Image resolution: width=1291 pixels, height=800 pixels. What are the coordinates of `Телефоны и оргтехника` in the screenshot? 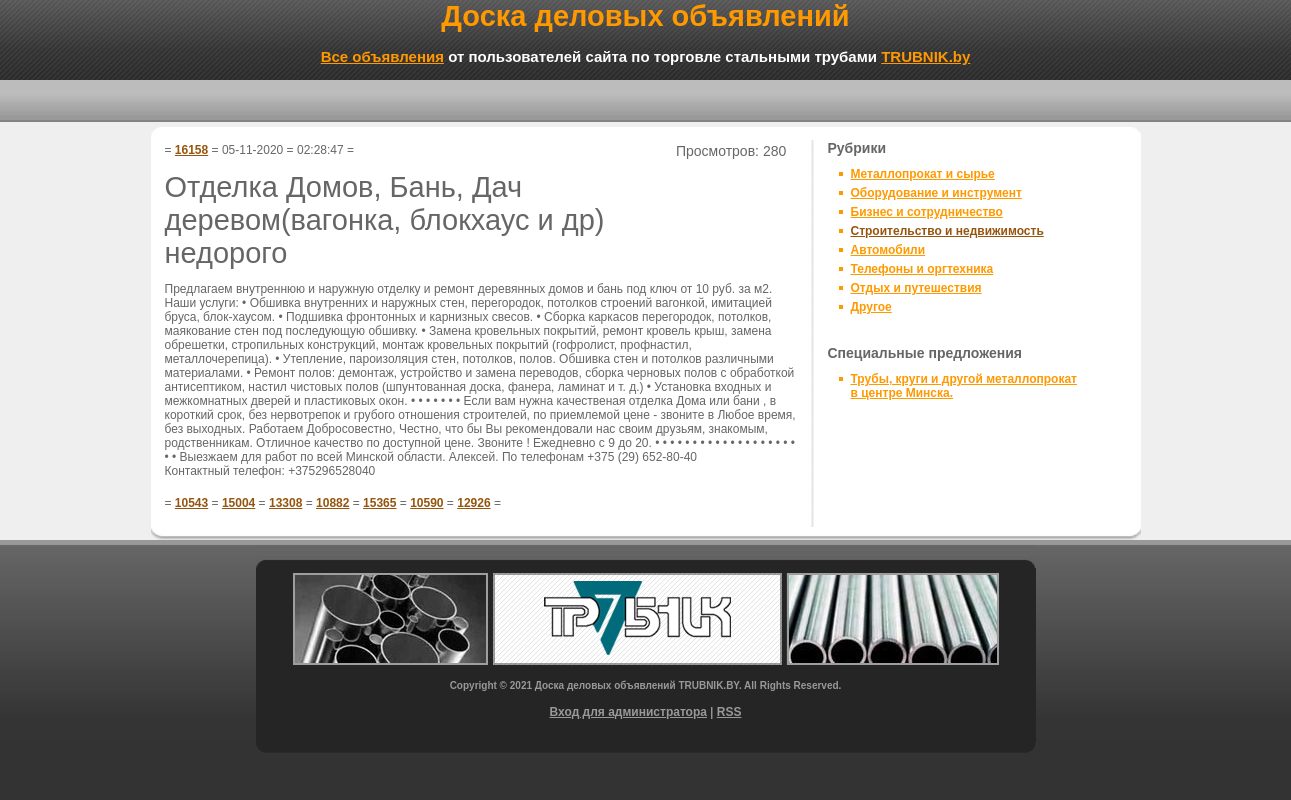 It's located at (922, 269).